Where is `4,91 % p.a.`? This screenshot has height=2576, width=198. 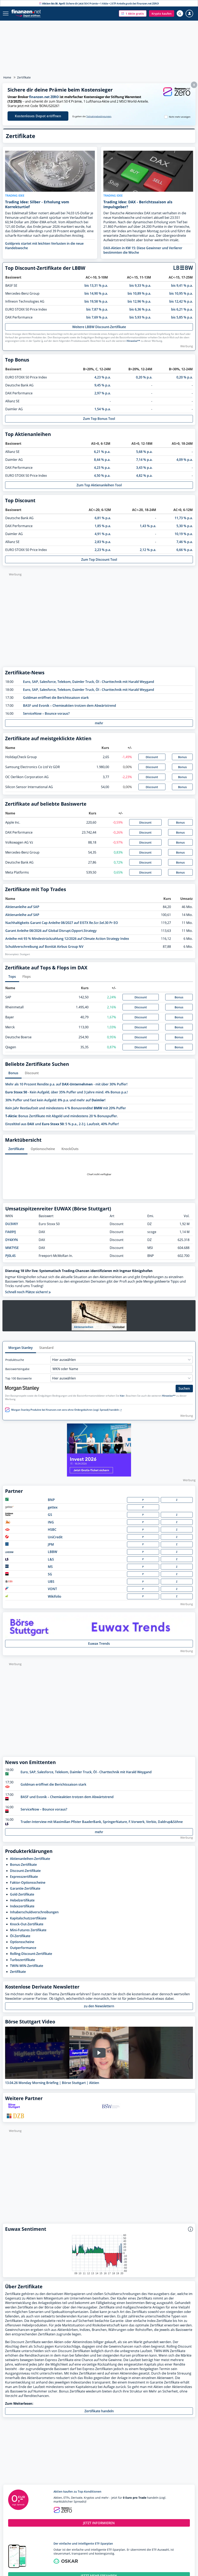 4,91 % p.a. is located at coordinates (103, 534).